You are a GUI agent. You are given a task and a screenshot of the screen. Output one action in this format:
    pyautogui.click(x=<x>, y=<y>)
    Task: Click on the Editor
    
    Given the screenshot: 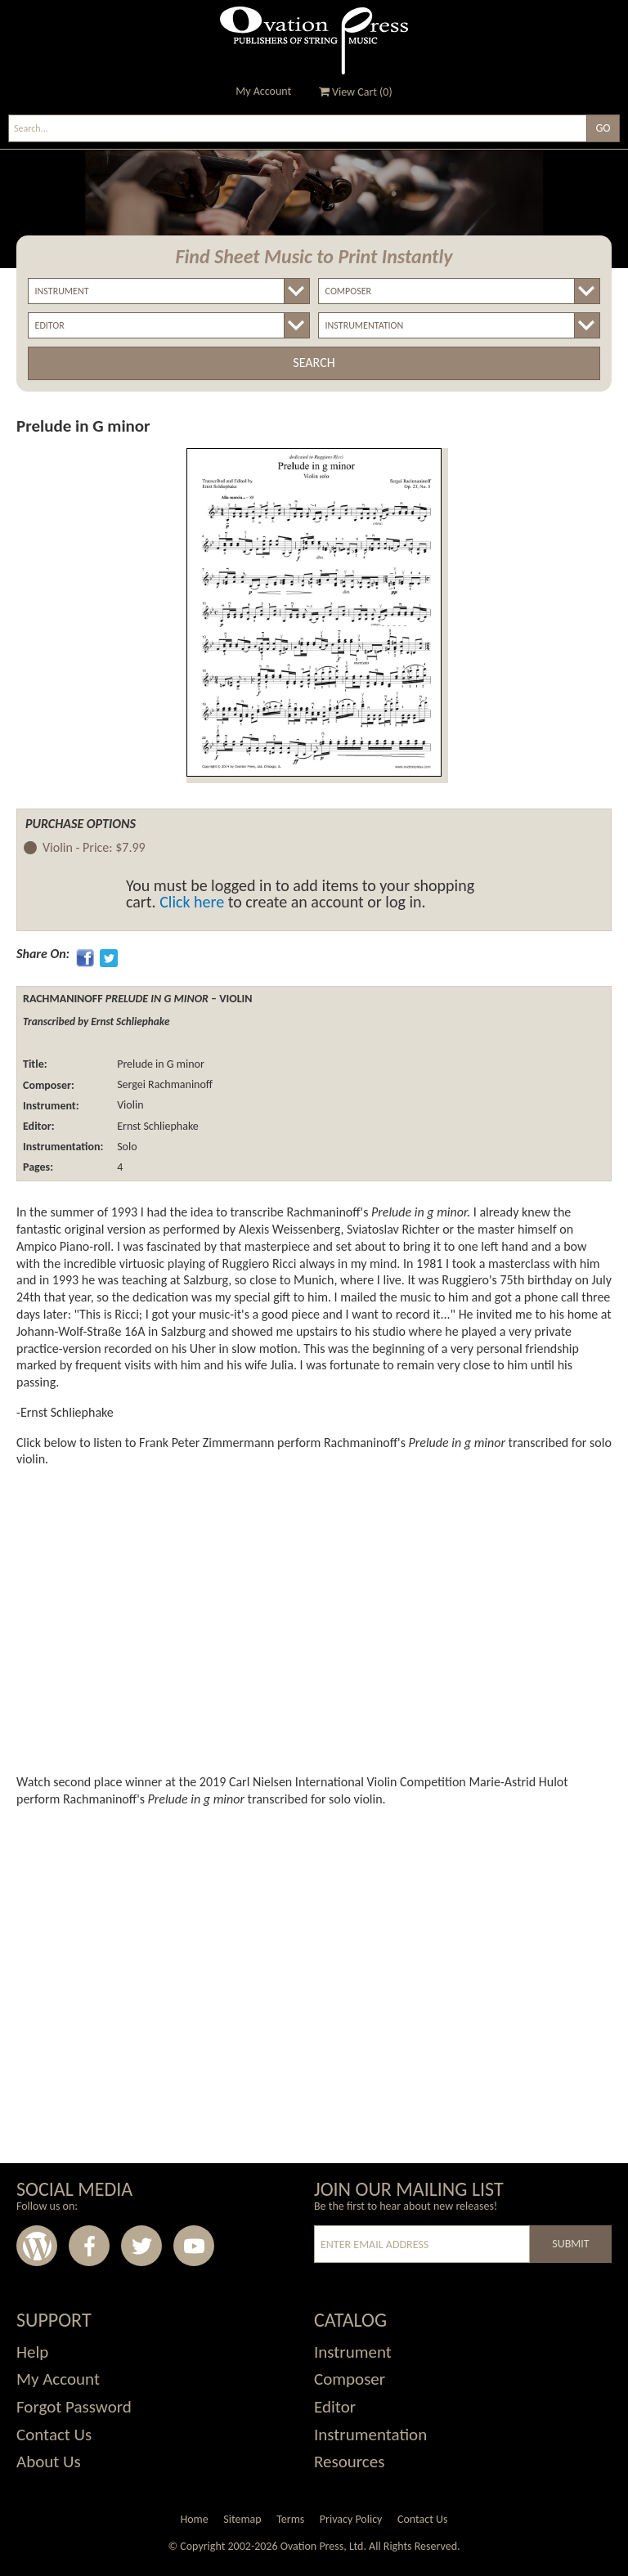 What is the action you would take?
    pyautogui.click(x=335, y=2406)
    